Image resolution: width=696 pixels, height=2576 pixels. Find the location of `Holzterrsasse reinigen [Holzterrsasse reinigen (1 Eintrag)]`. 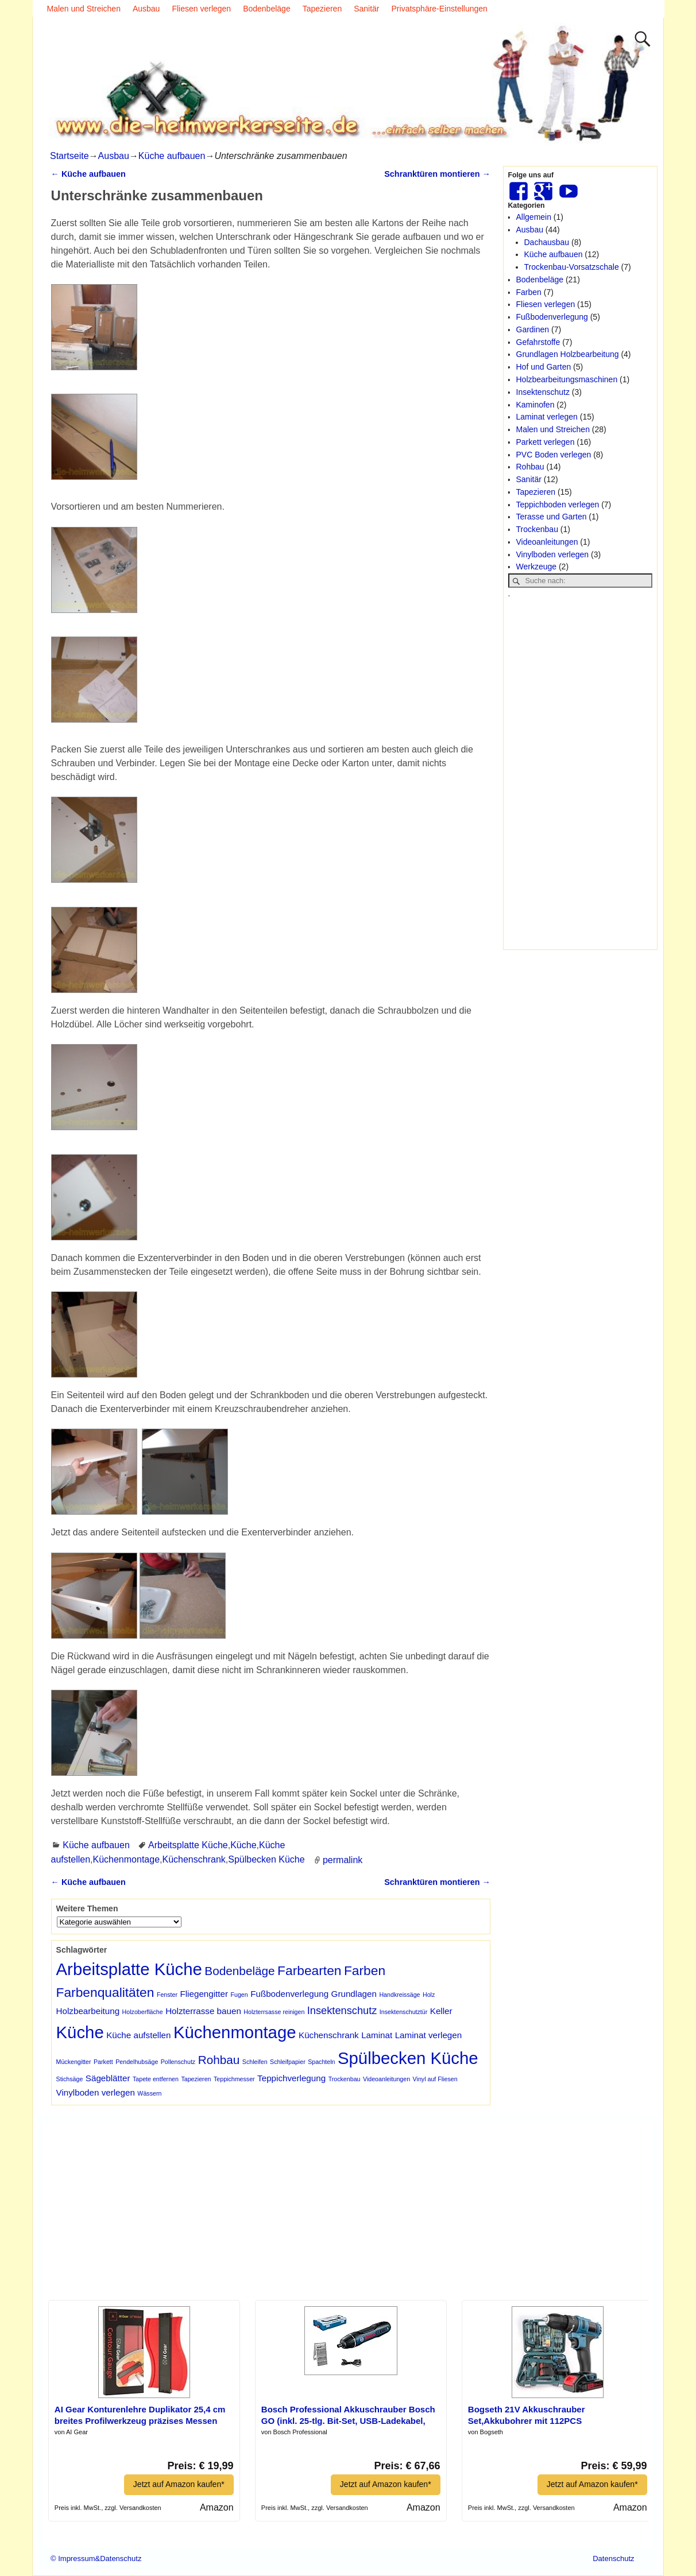

Holzterrsasse reinigen [Holzterrsasse reinigen (1 Eintrag)] is located at coordinates (273, 2011).